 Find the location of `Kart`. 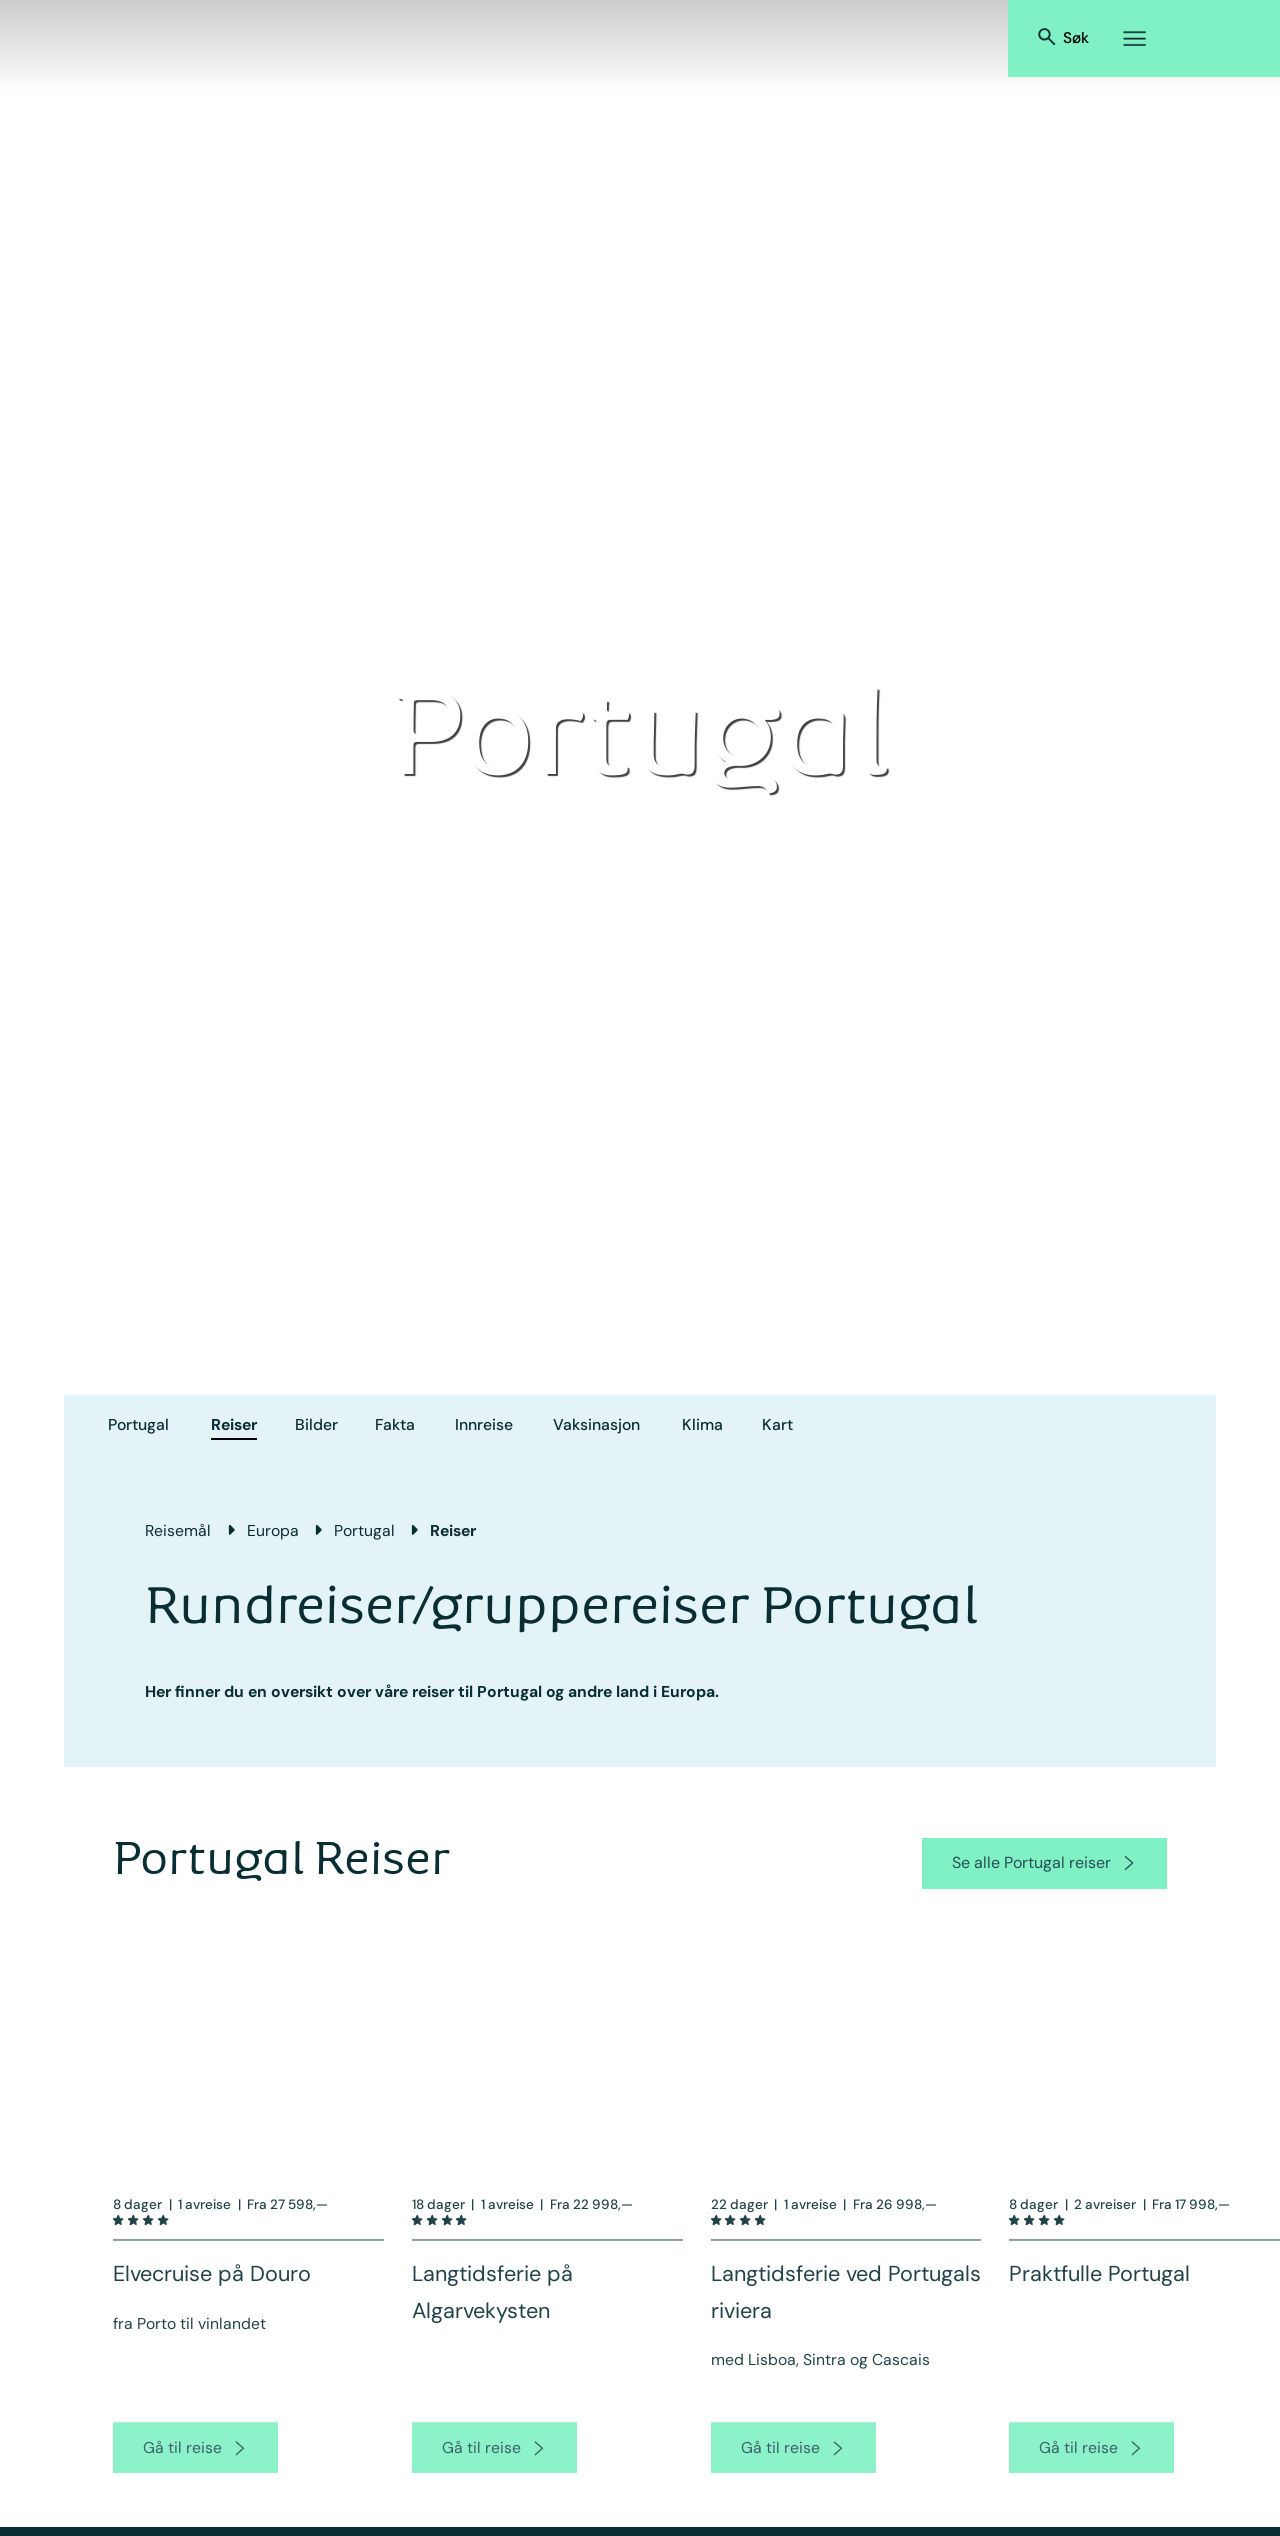

Kart is located at coordinates (777, 1424).